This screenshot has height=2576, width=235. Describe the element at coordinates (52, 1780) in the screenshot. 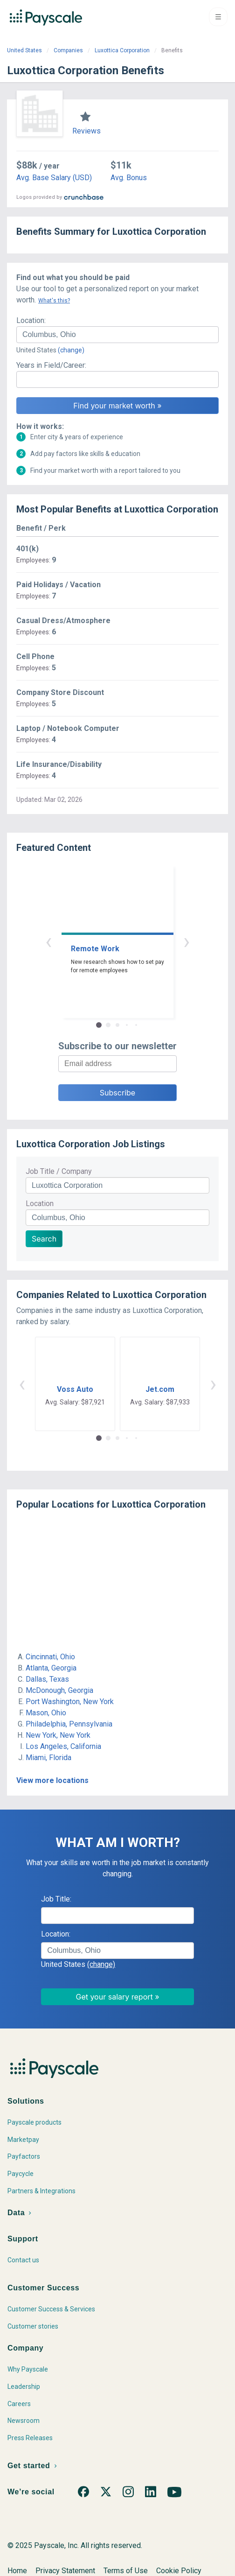

I see `View more locations` at that location.